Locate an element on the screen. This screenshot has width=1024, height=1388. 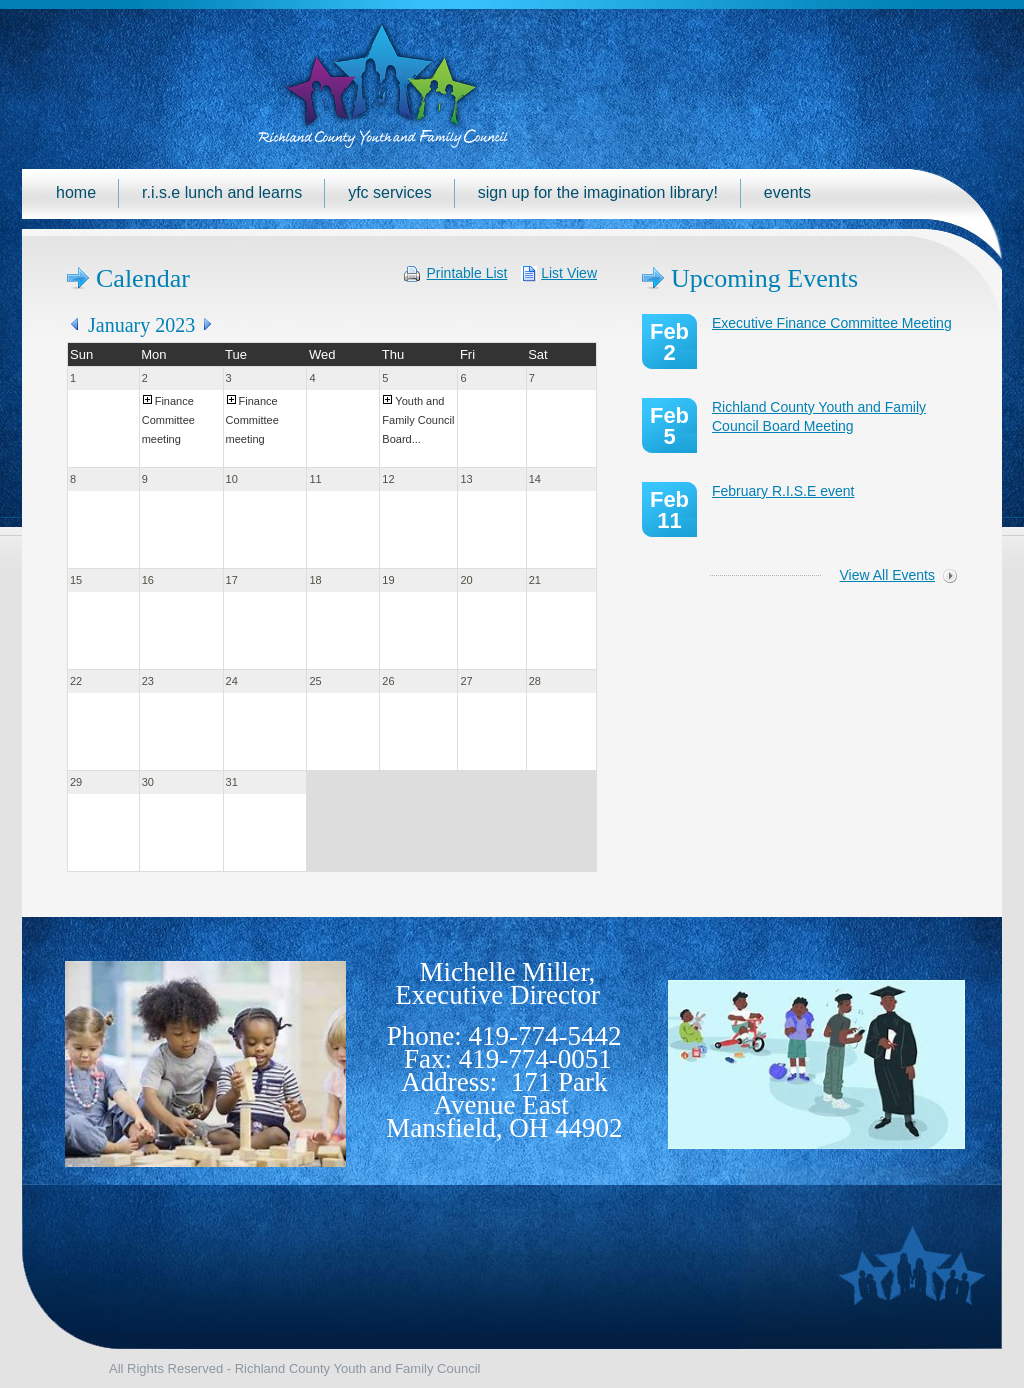
Finance Committee meeting is located at coordinates (168, 420).